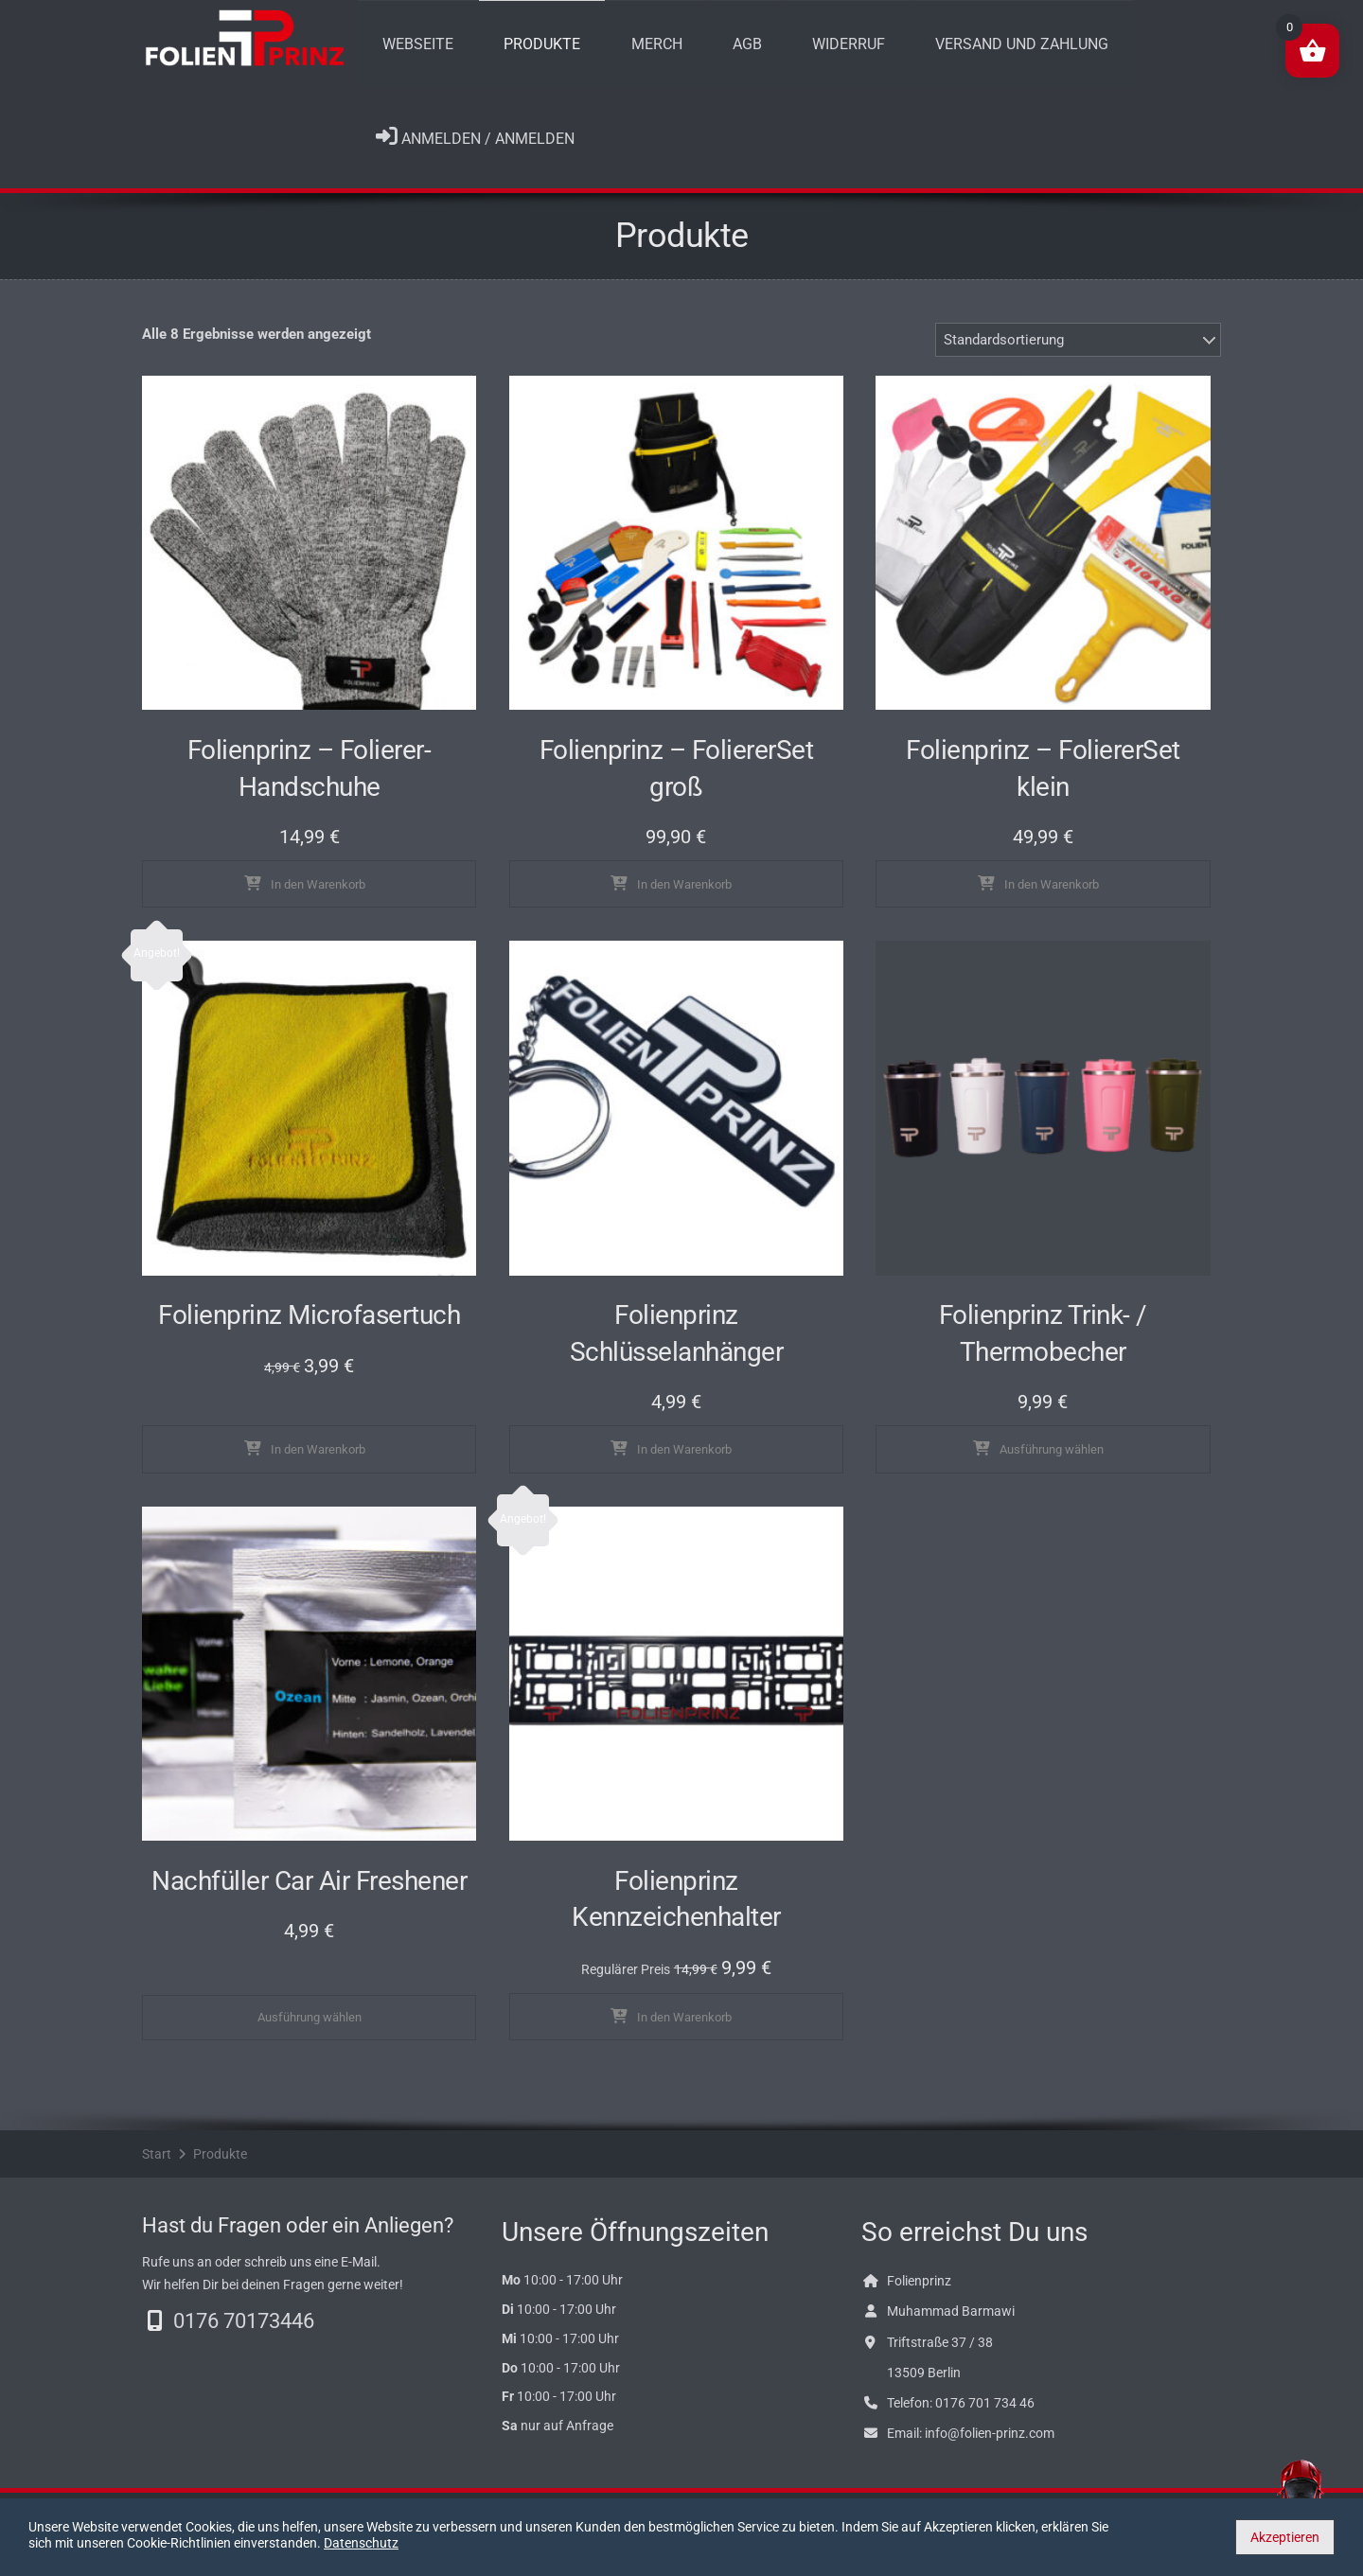 The image size is (1363, 2576). Describe the element at coordinates (475, 150) in the screenshot. I see `Anmelden / Anmelden` at that location.